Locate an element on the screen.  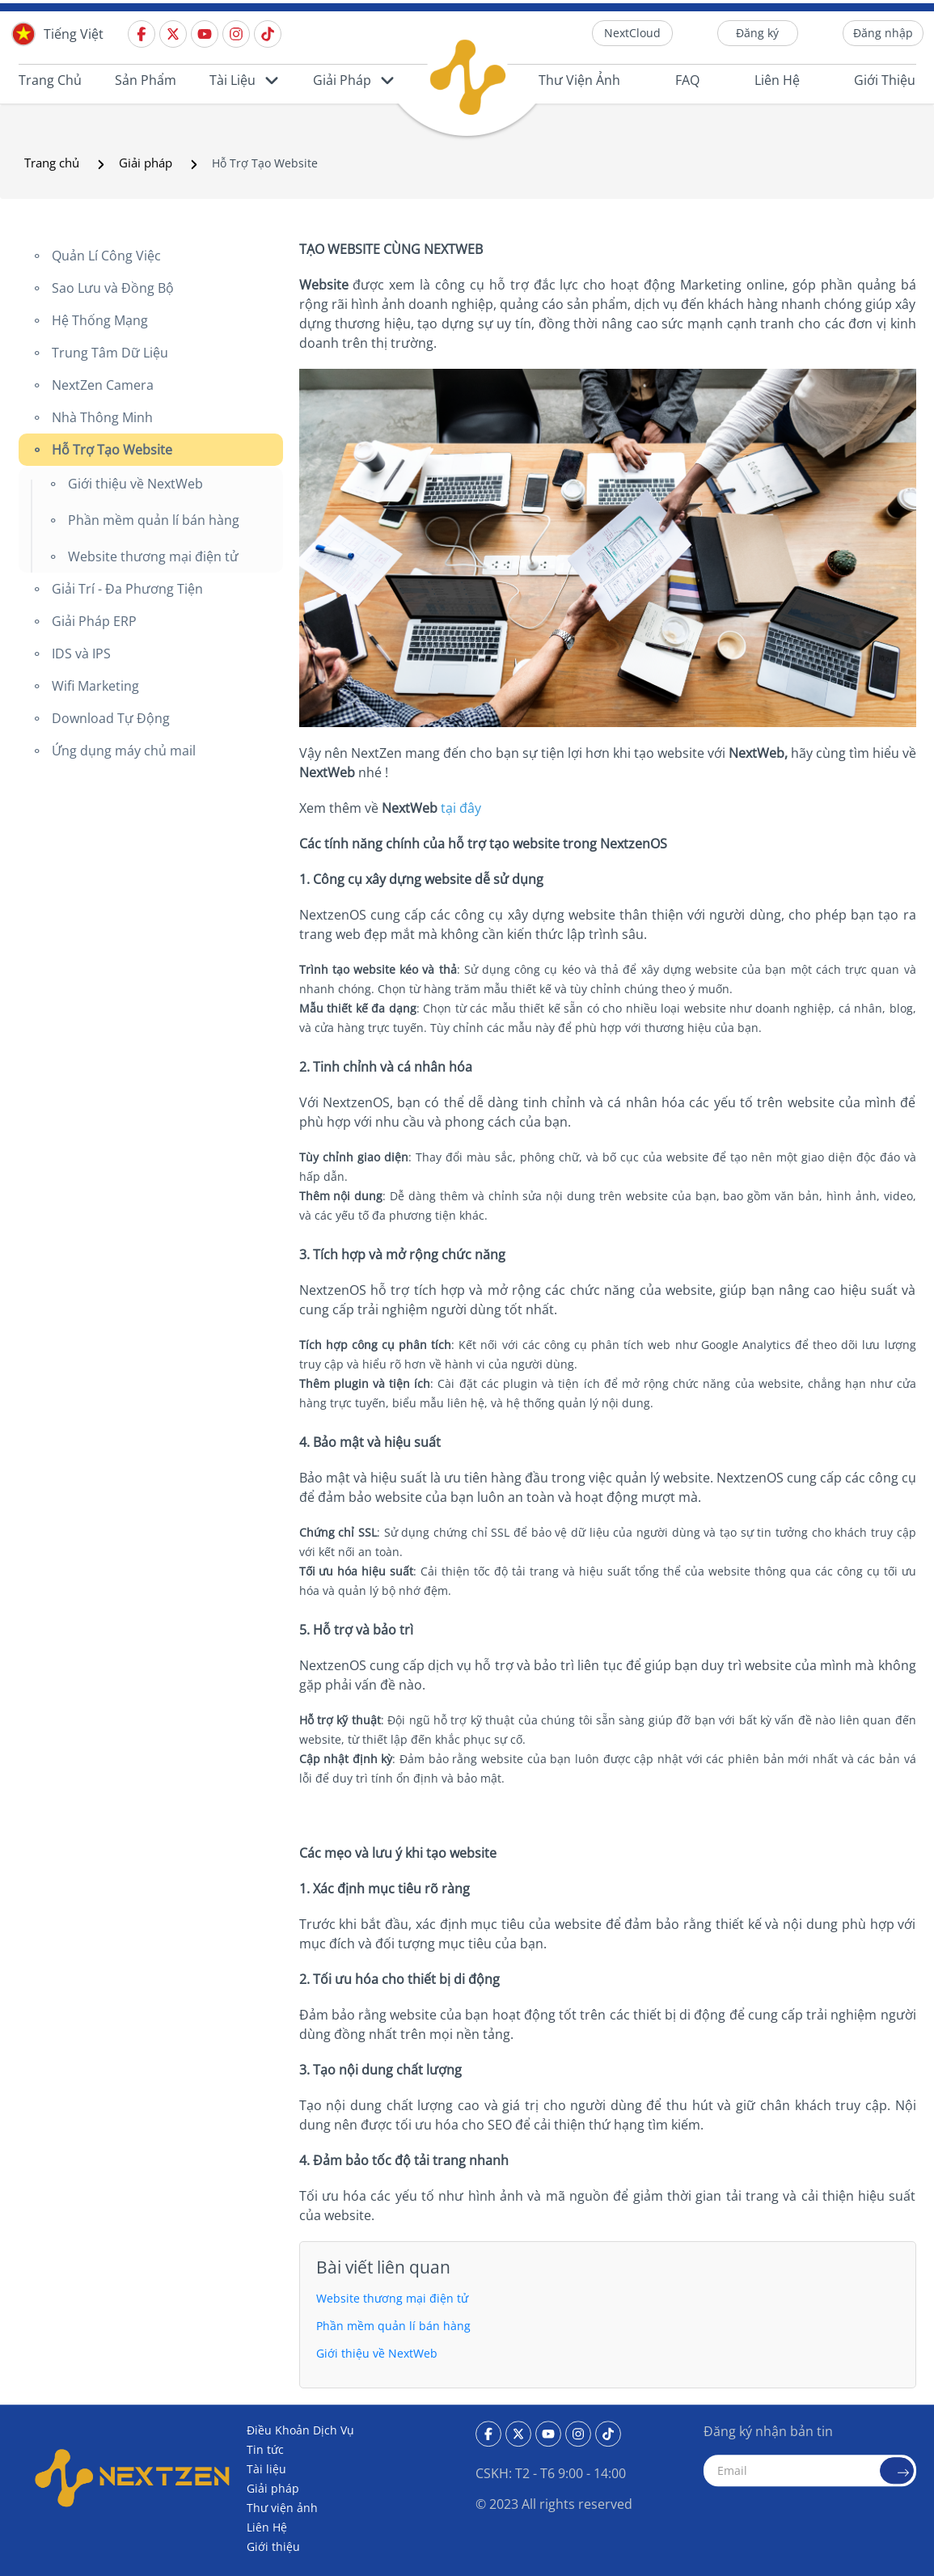
Nhà Thông Minh is located at coordinates (101, 417).